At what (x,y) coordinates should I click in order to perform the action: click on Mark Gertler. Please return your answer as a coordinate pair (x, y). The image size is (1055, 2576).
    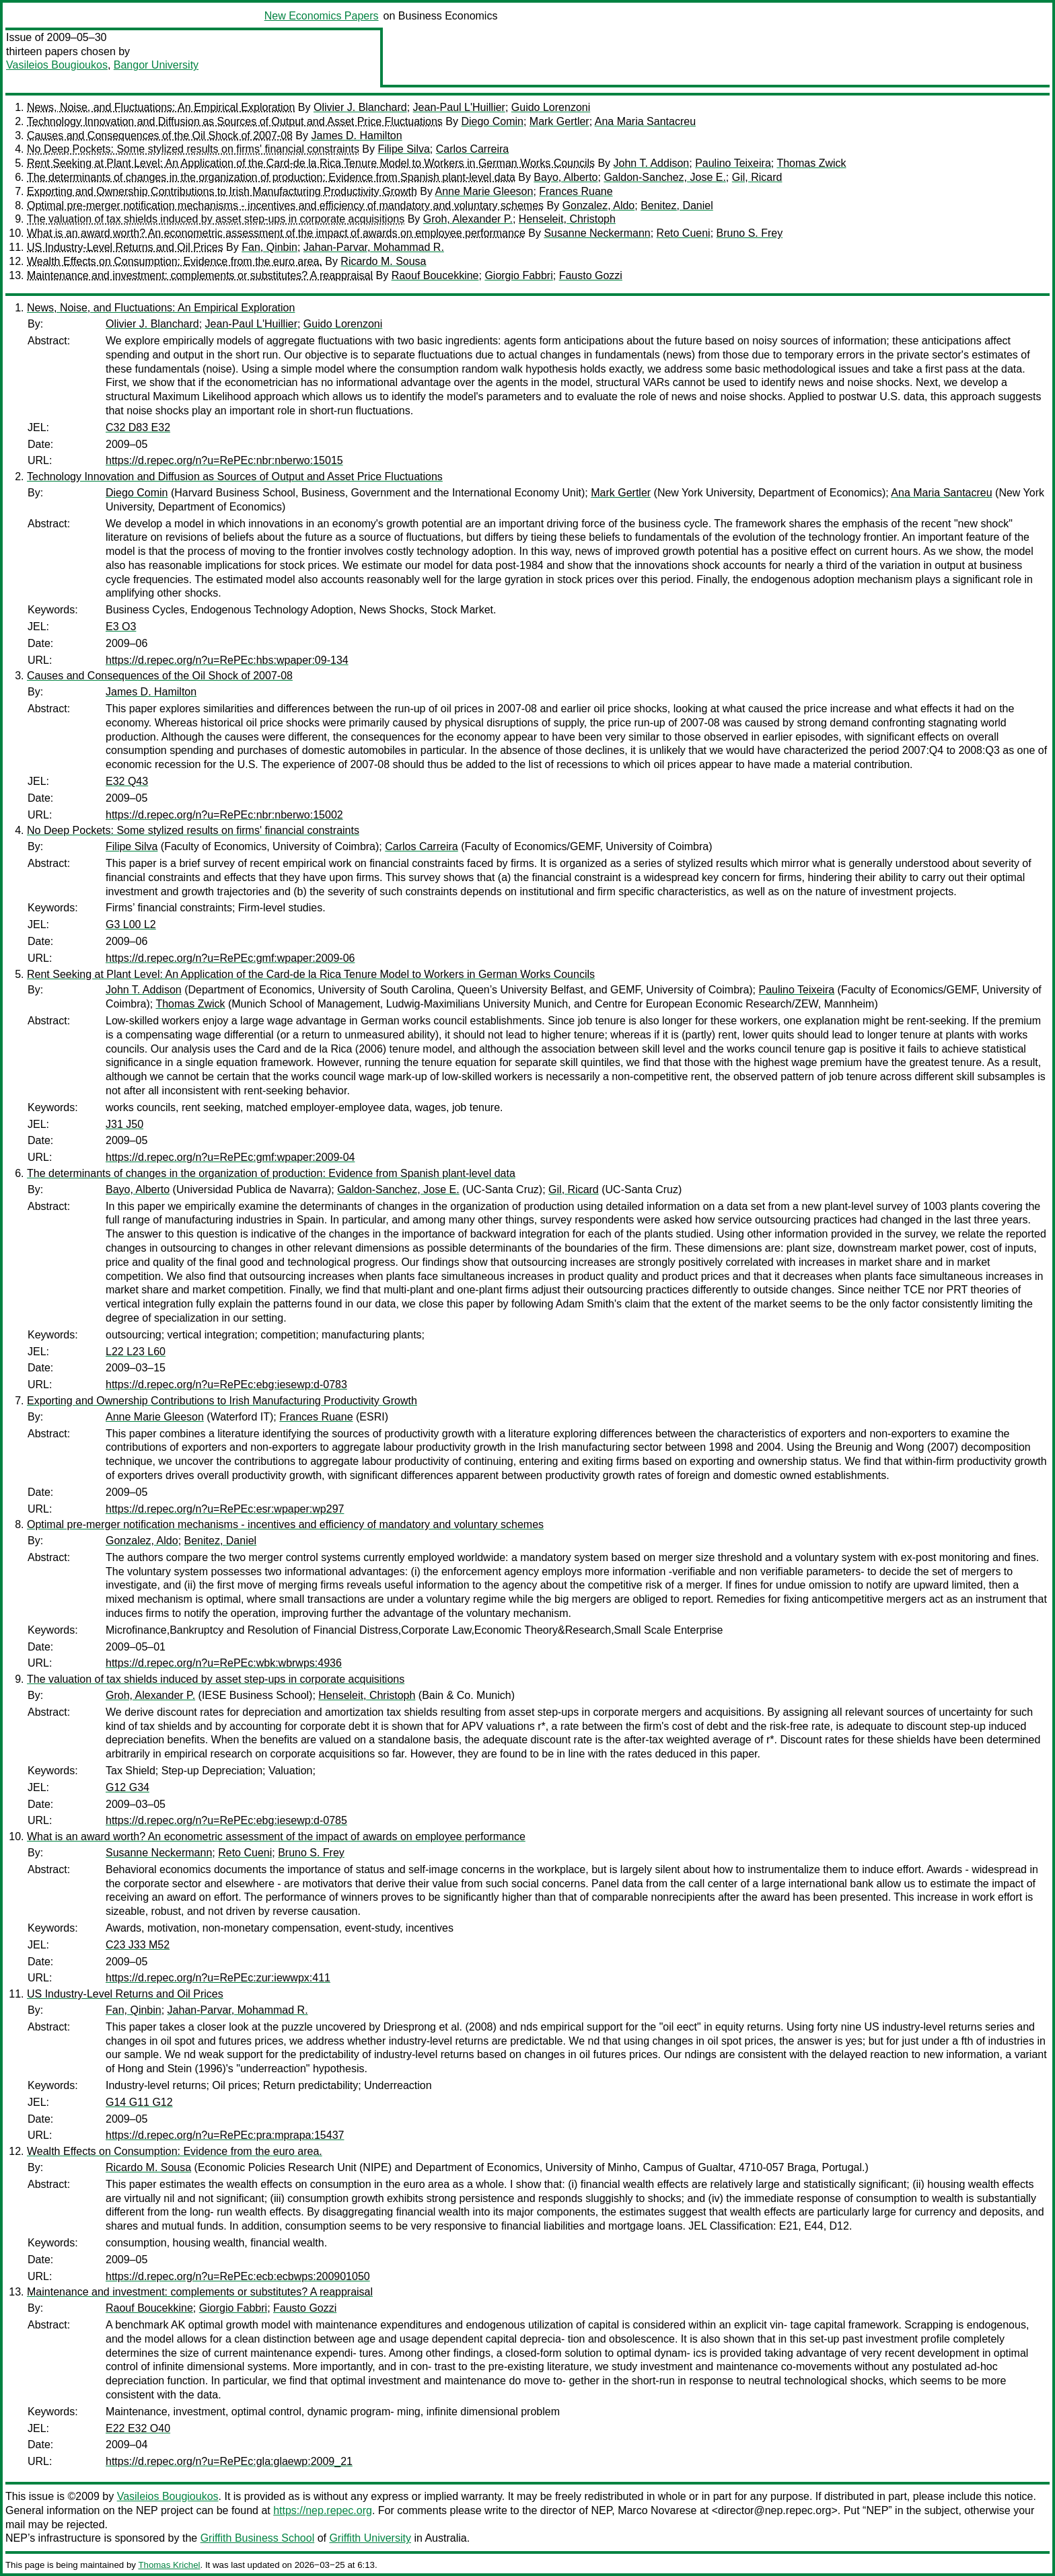
    Looking at the image, I should click on (559, 121).